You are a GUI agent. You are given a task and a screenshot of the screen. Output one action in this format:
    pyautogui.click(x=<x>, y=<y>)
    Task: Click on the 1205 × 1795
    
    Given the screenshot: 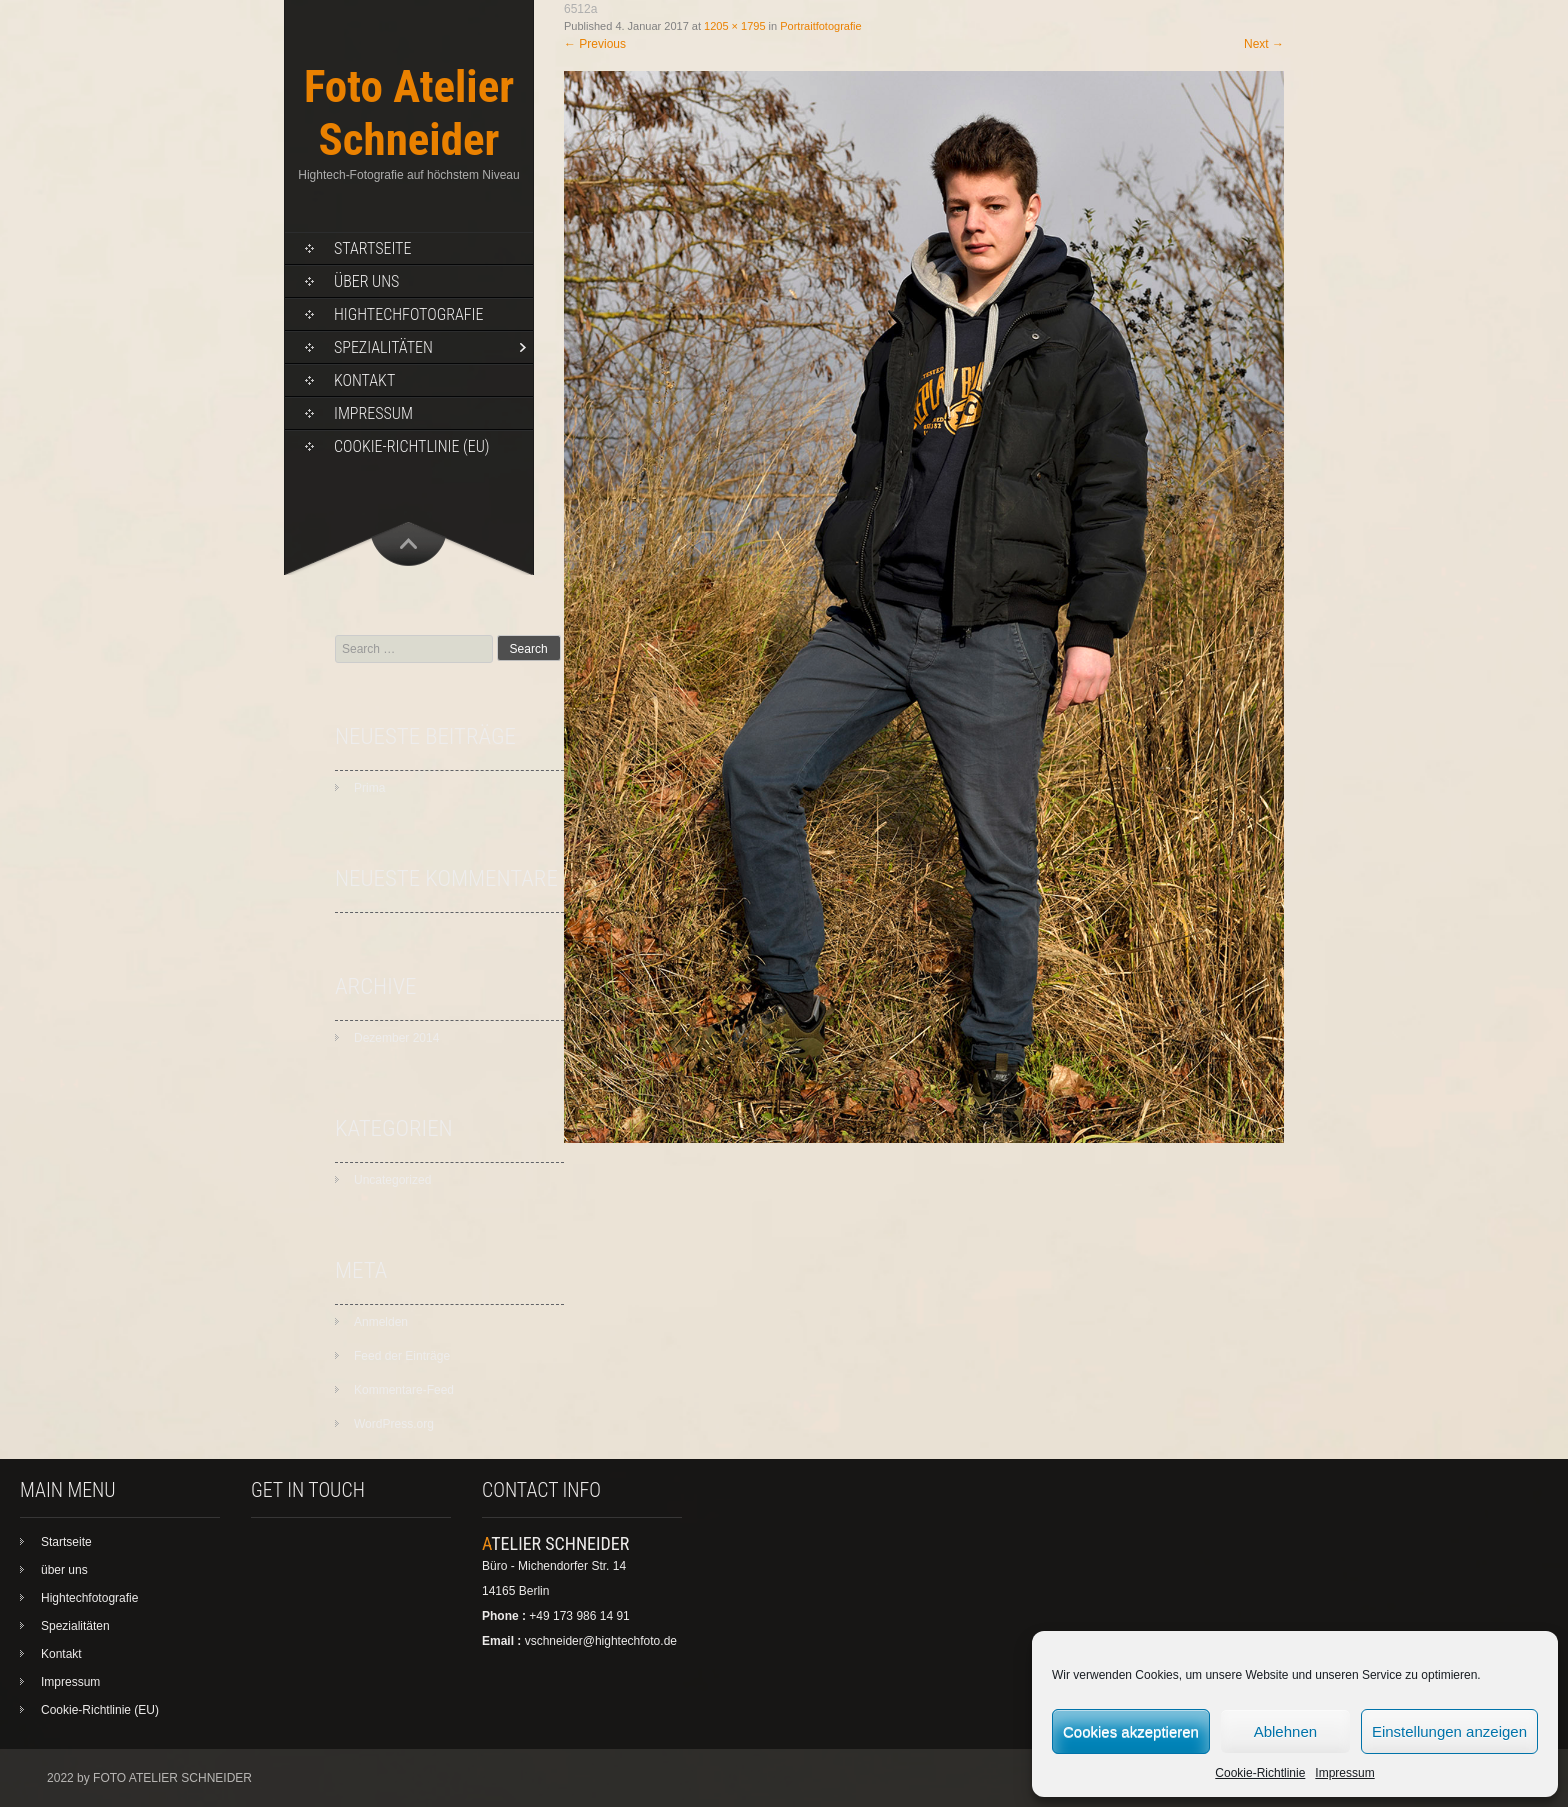 What is the action you would take?
    pyautogui.click(x=734, y=26)
    